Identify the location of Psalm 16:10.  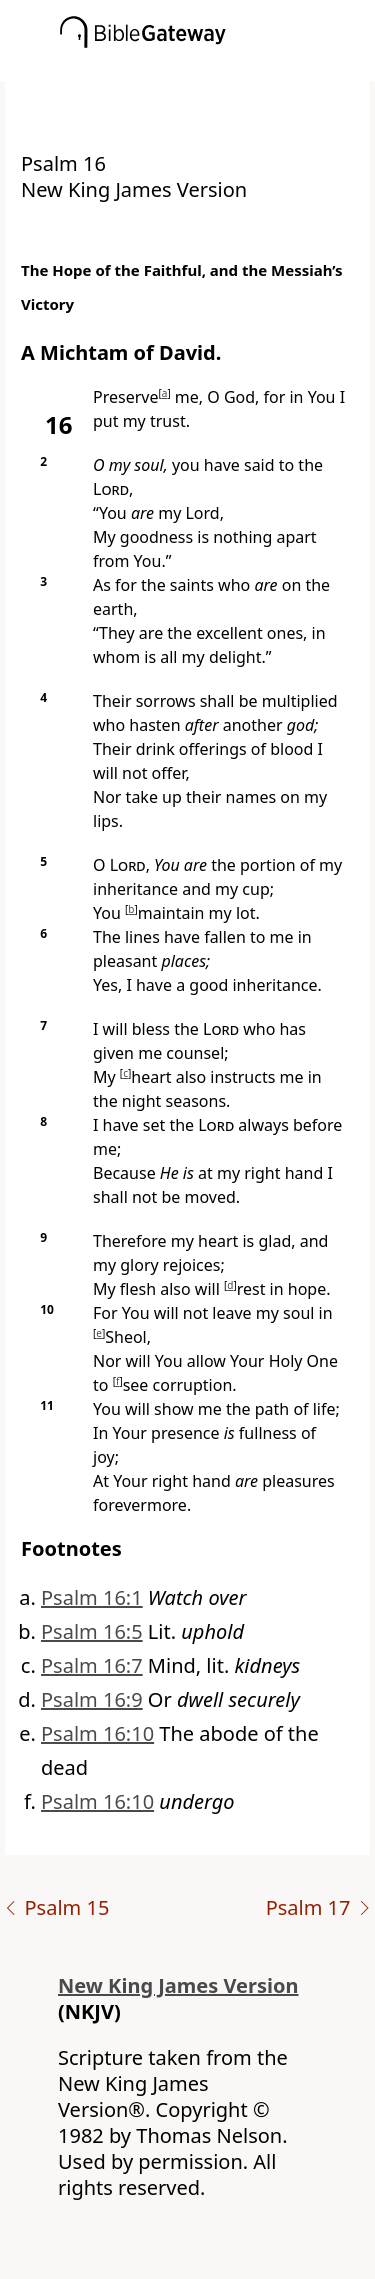
(97, 1733).